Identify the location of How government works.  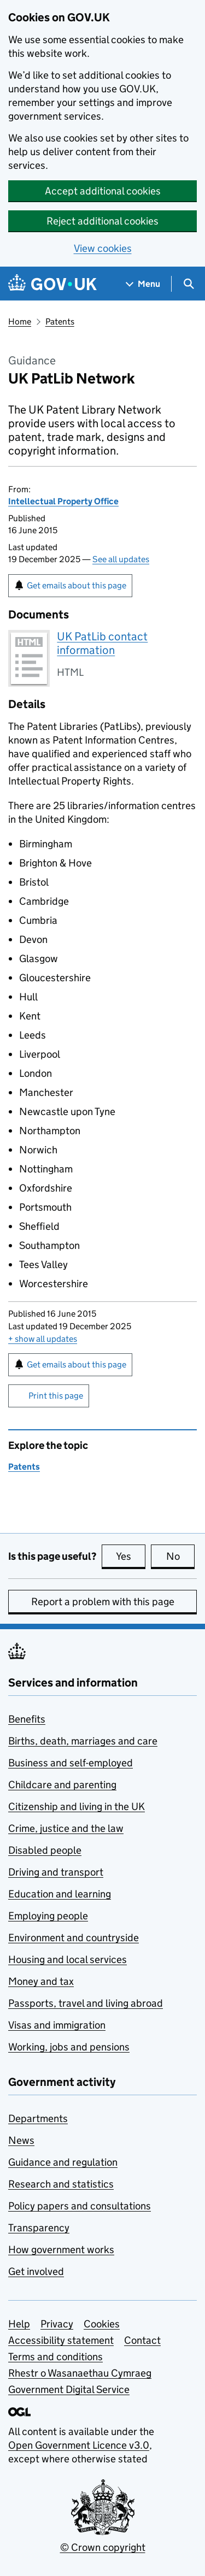
(61, 2249).